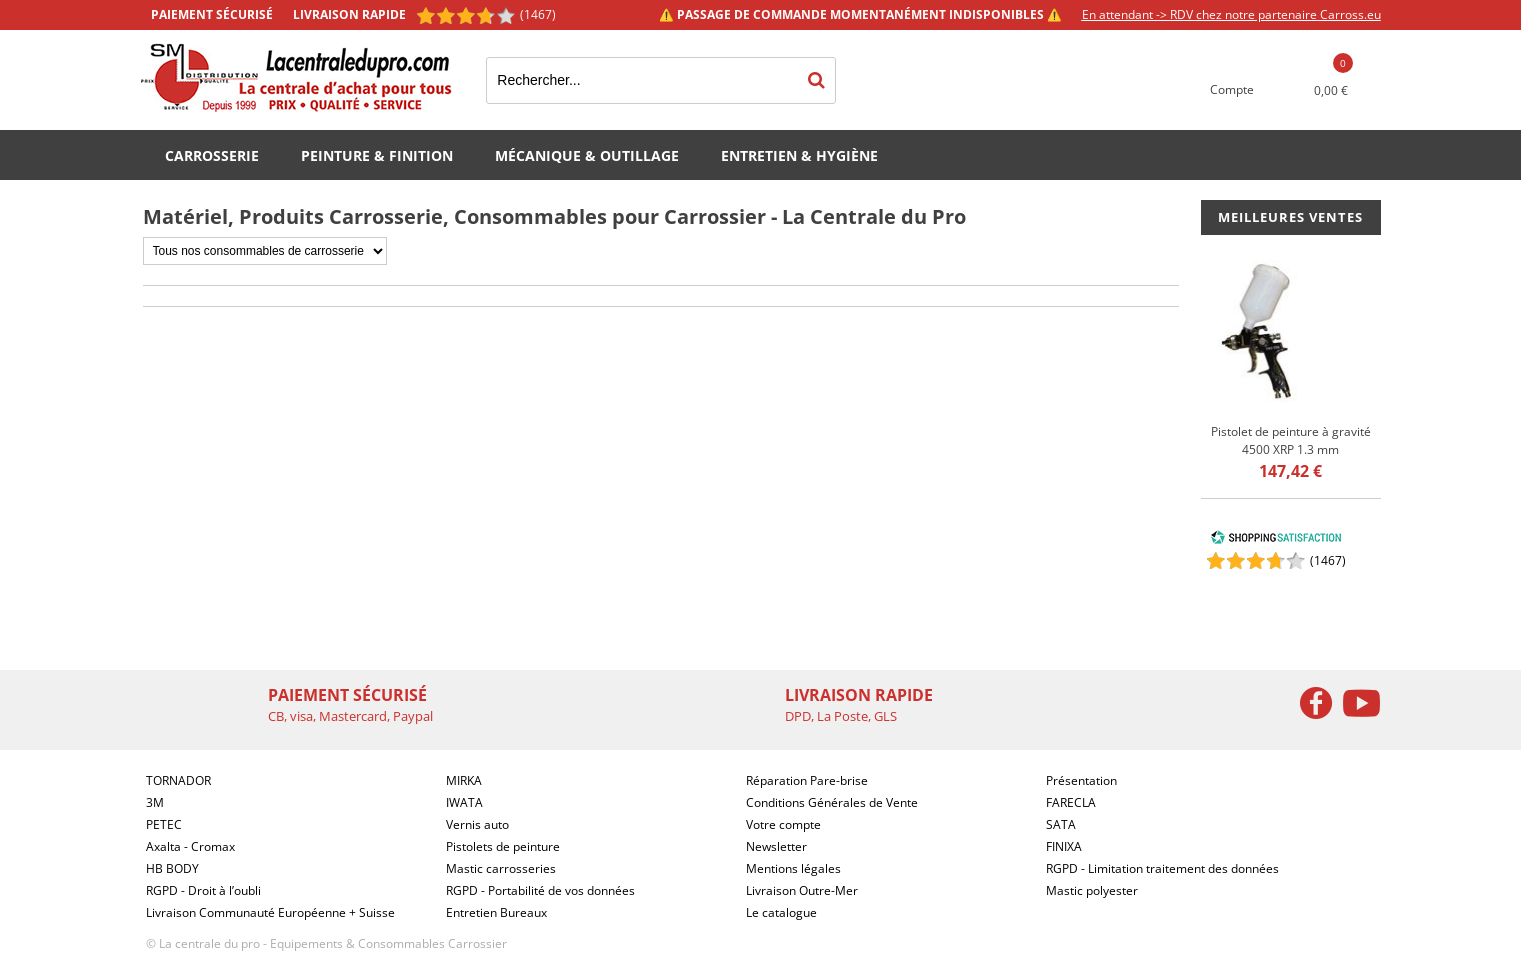 The width and height of the screenshot is (1521, 954). What do you see at coordinates (501, 868) in the screenshot?
I see `Mastic carrosseries` at bounding box center [501, 868].